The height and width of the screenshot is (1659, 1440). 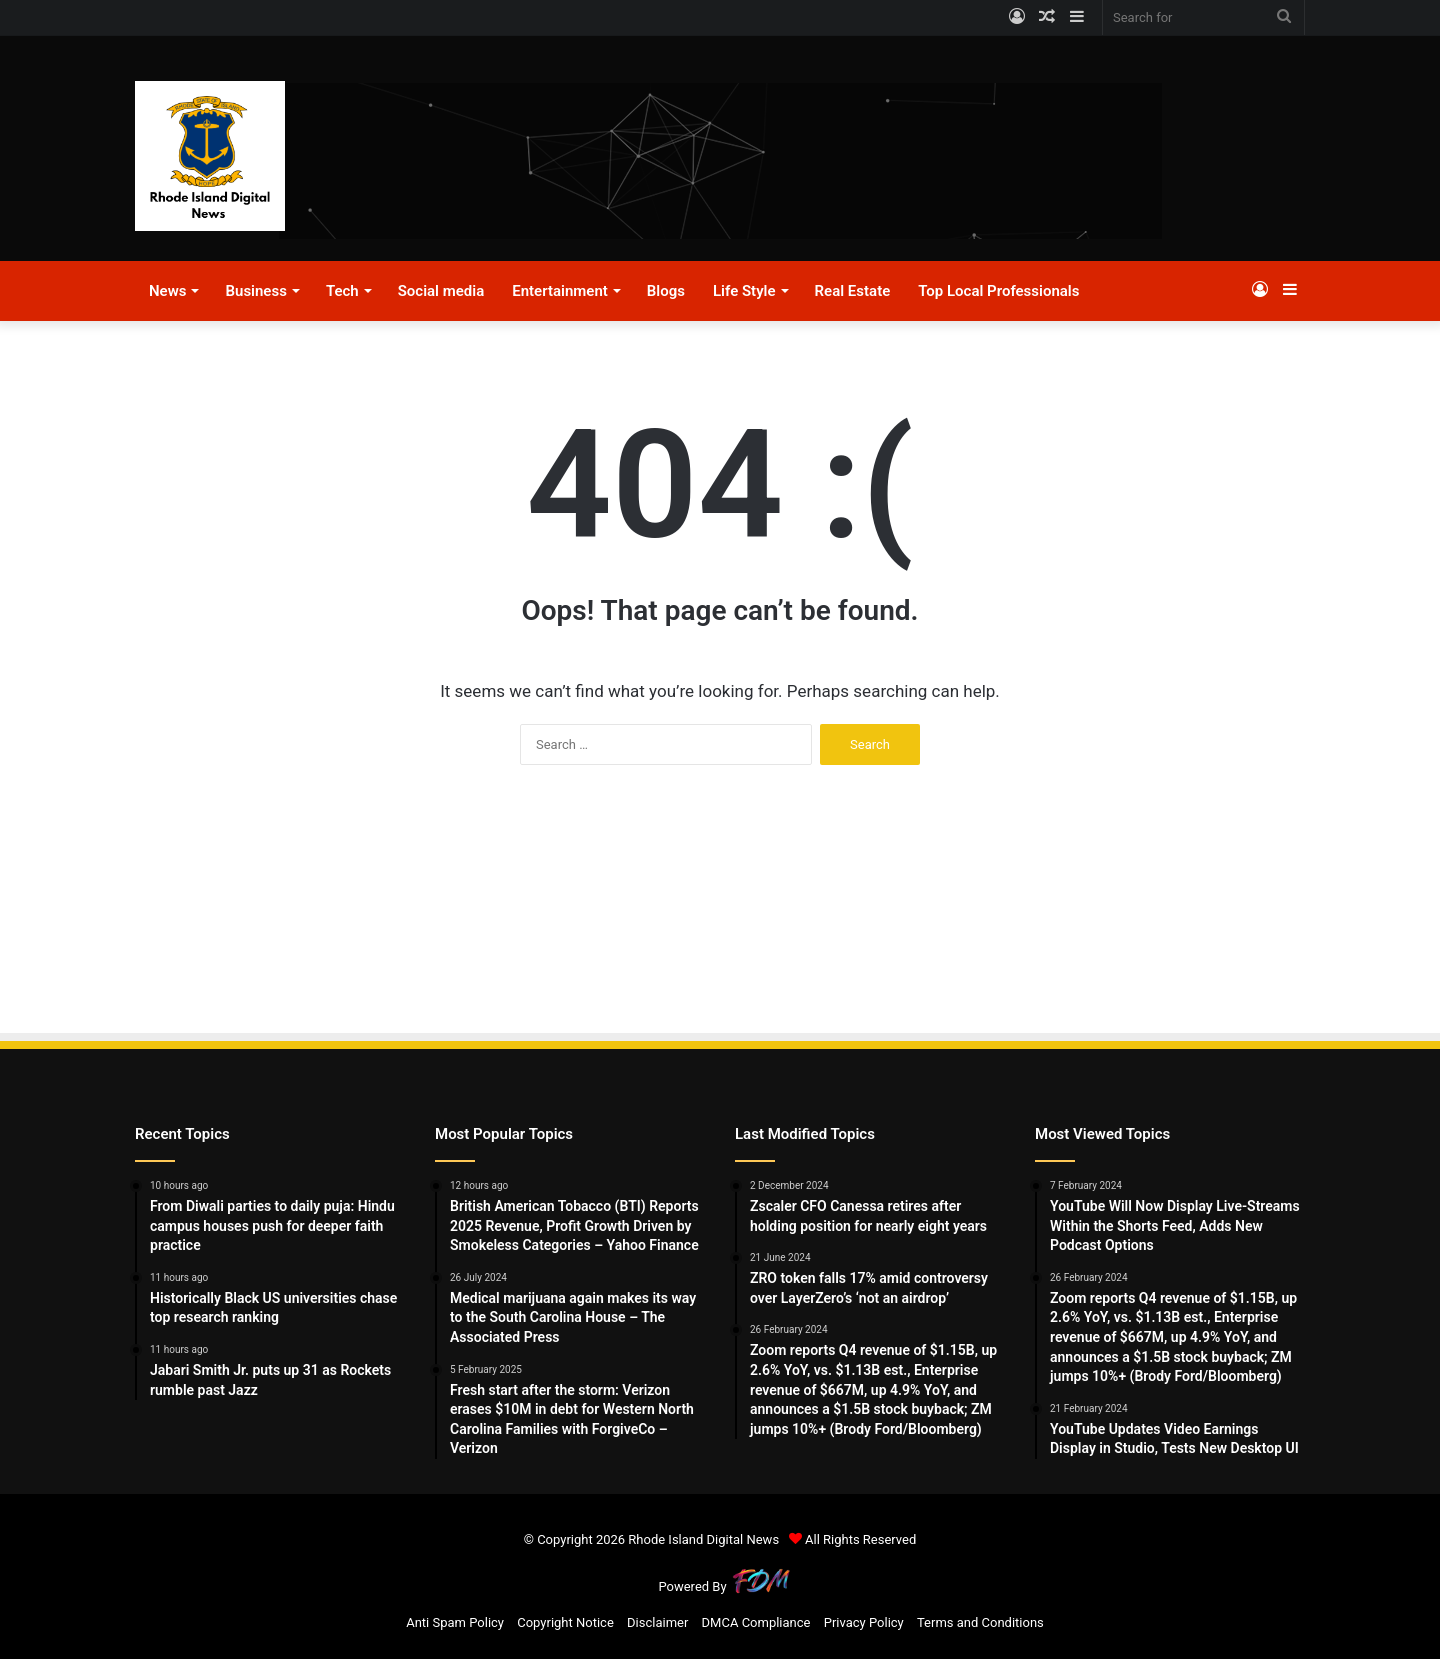 What do you see at coordinates (998, 291) in the screenshot?
I see `Top Local Professionals` at bounding box center [998, 291].